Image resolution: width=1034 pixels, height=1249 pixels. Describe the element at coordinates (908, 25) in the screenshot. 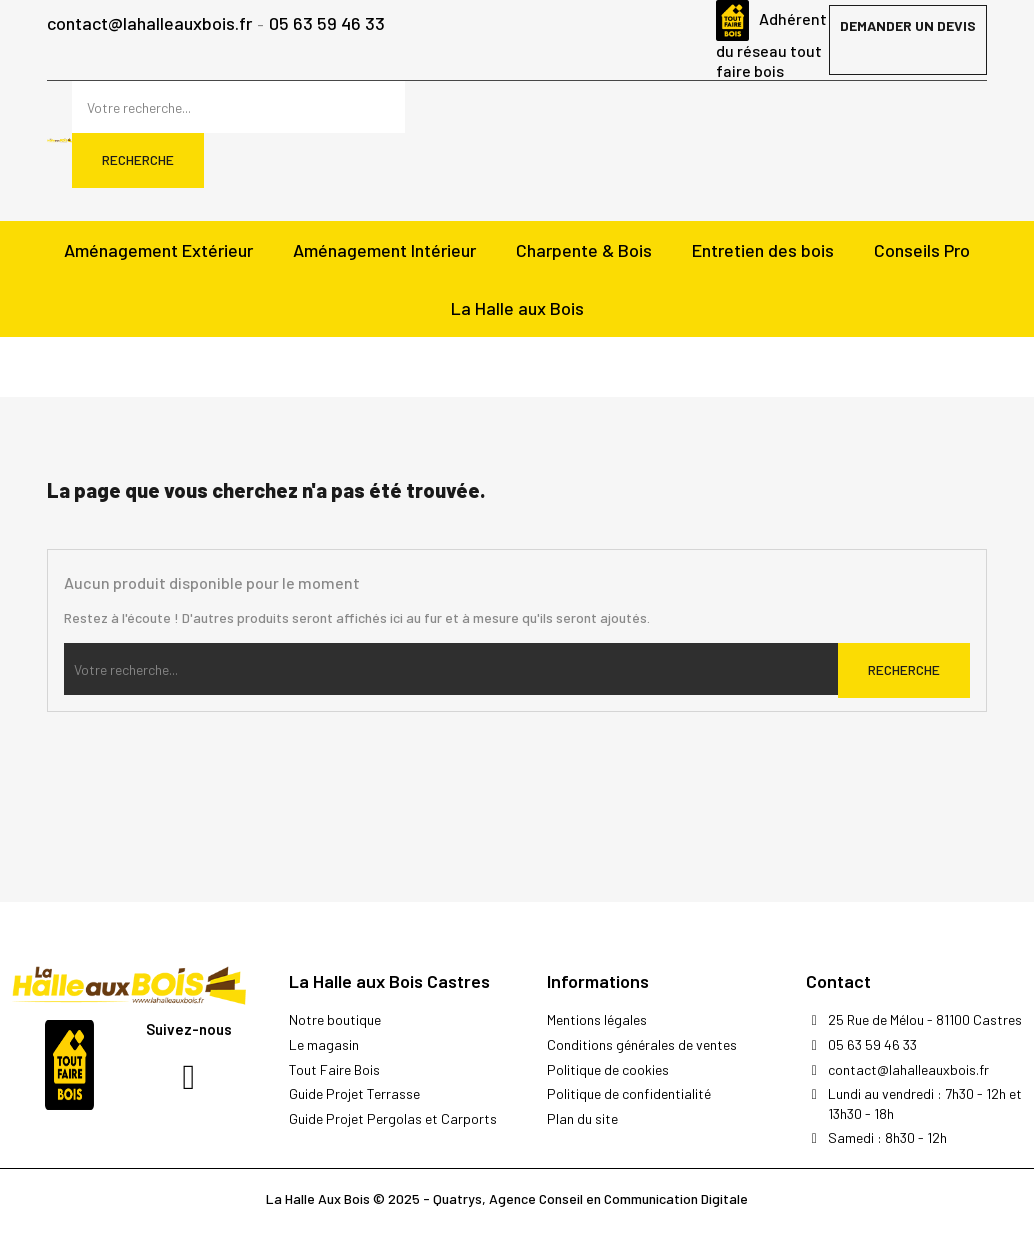

I see `Demander un devis` at that location.